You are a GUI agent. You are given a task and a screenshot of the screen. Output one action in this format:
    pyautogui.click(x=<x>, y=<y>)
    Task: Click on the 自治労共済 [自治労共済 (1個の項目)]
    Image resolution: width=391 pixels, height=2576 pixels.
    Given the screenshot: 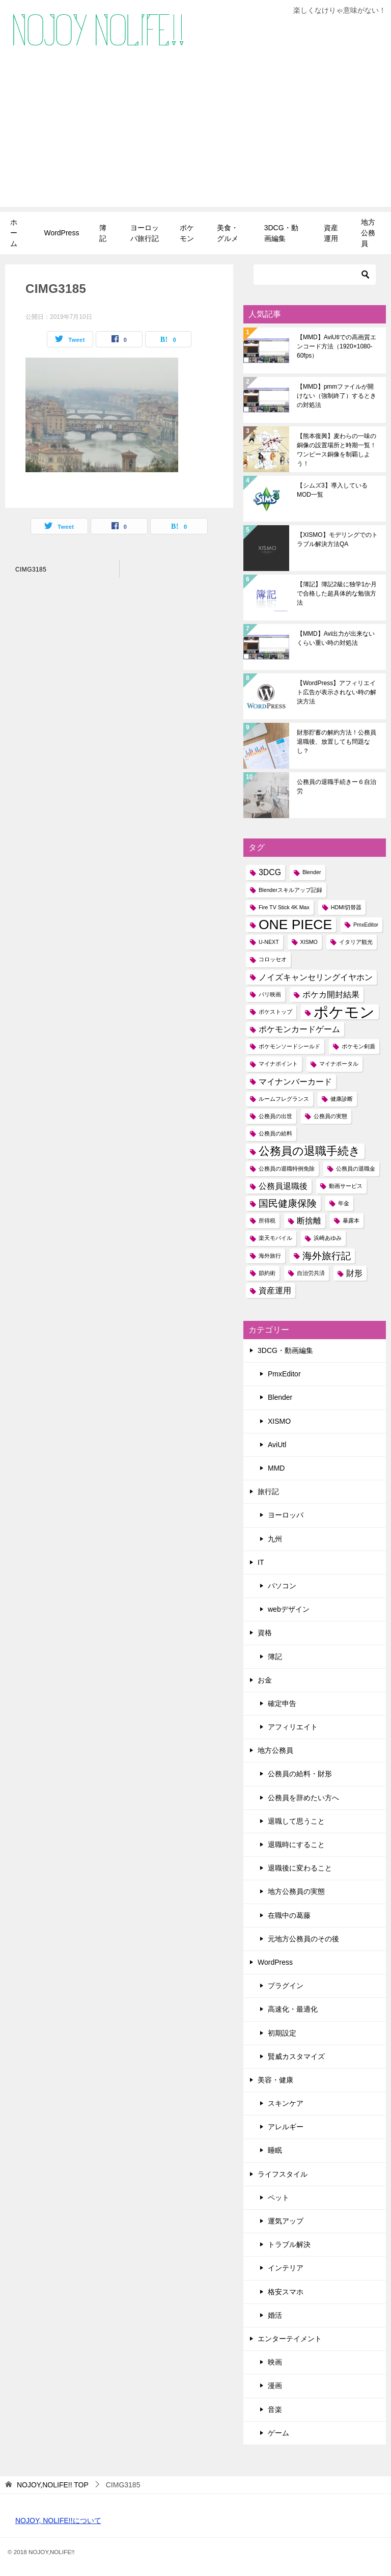 What is the action you would take?
    pyautogui.click(x=311, y=1273)
    